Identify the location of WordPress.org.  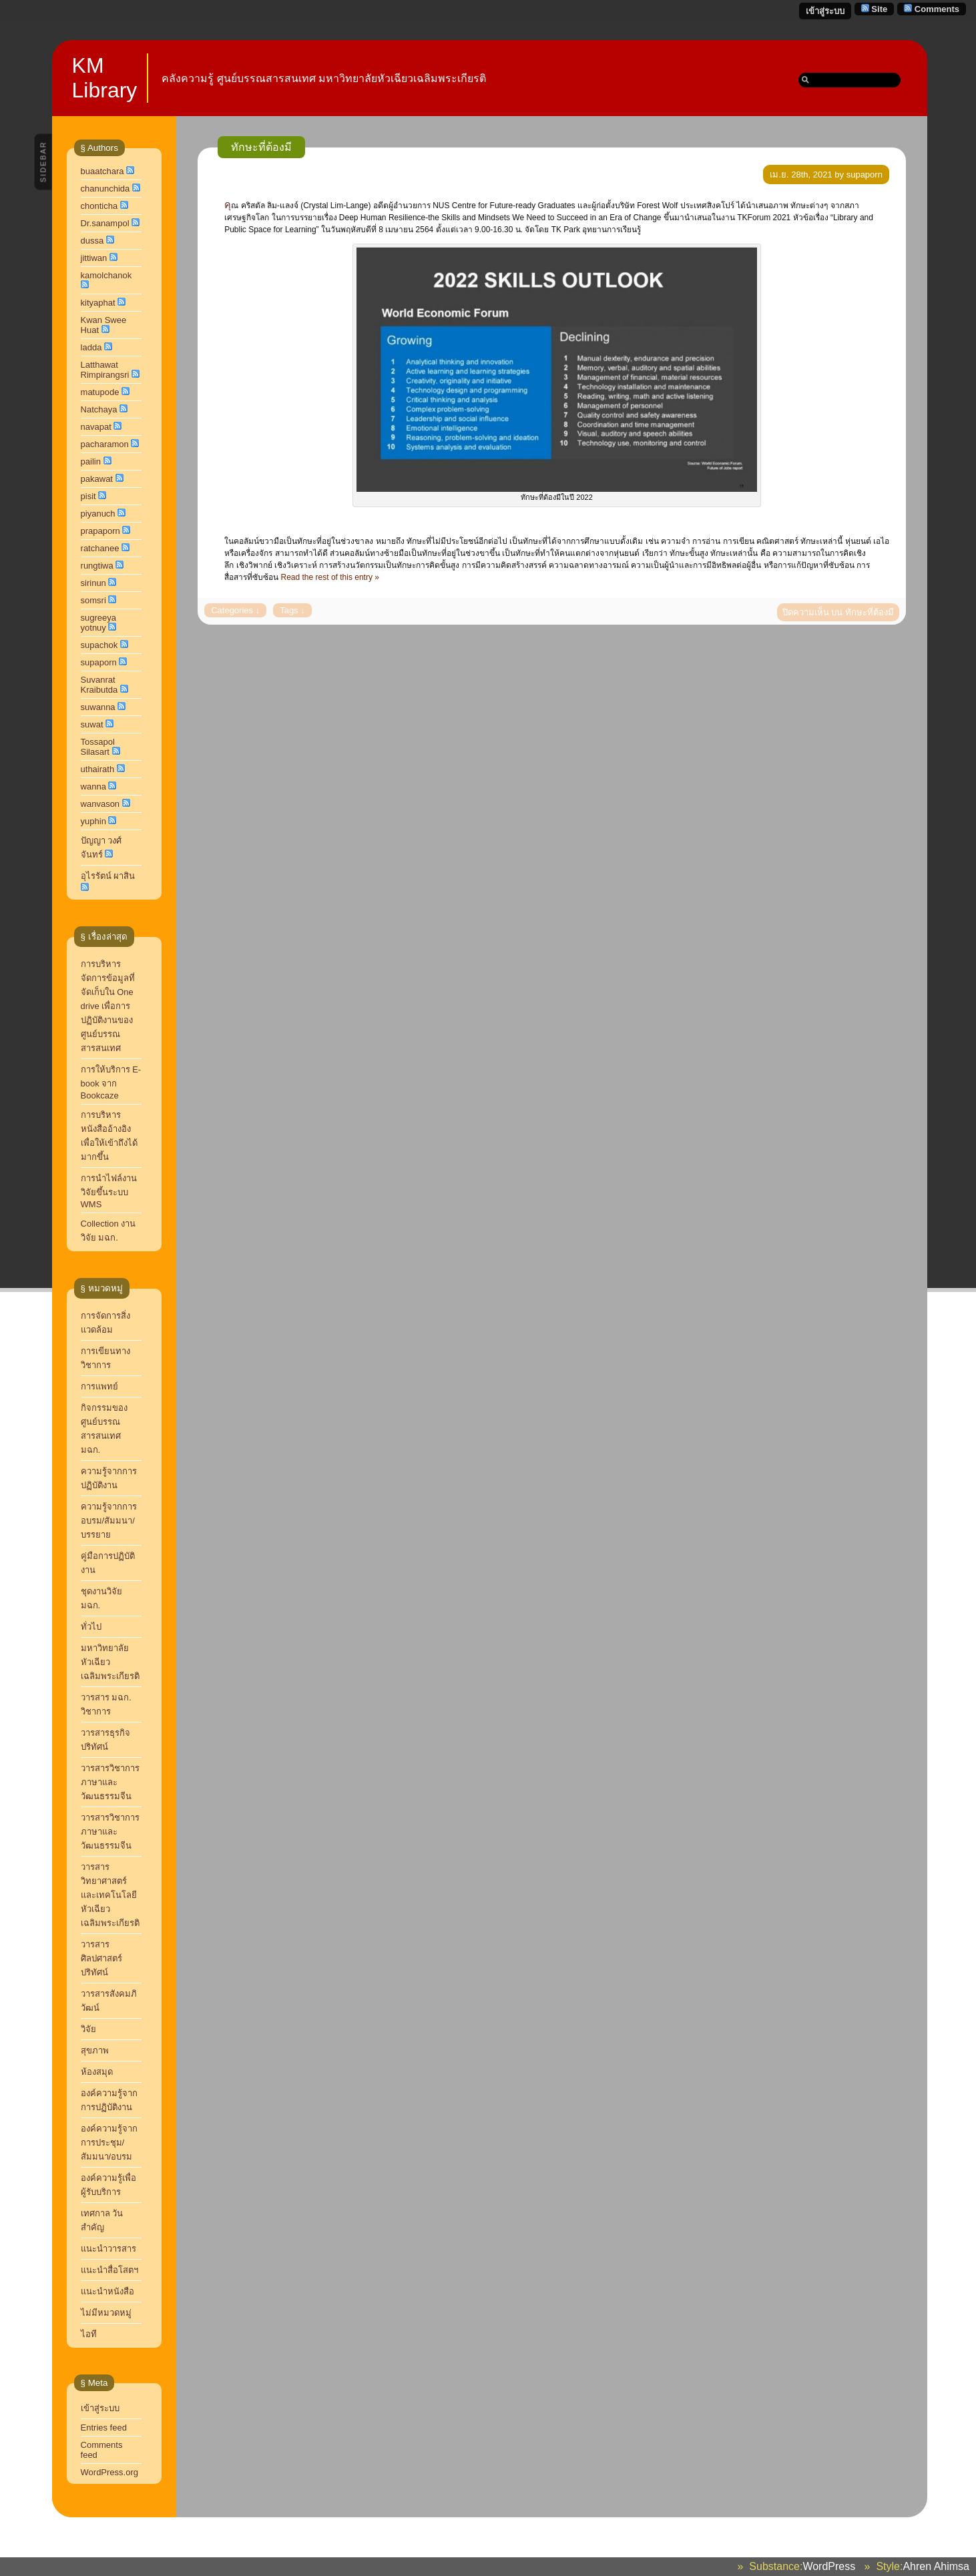
(109, 2472).